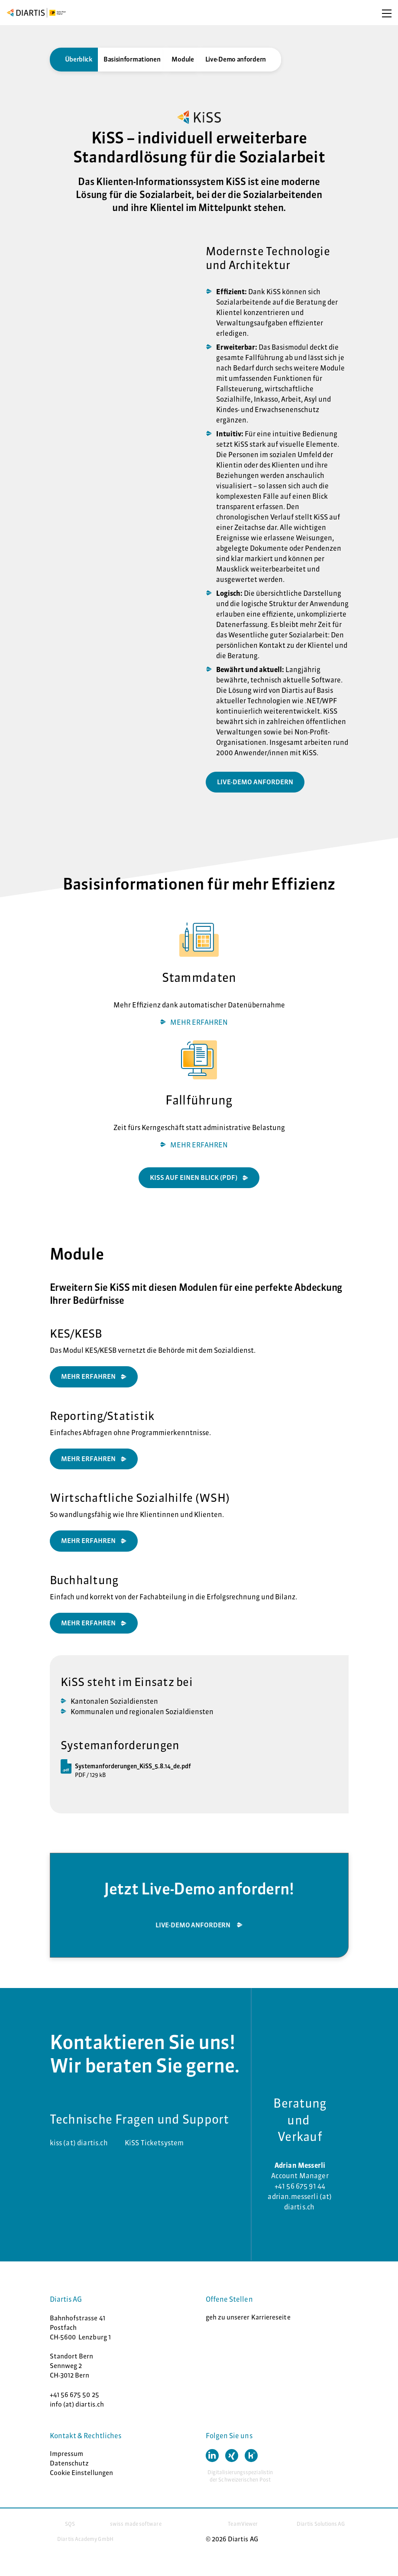 Image resolution: width=398 pixels, height=2576 pixels. What do you see at coordinates (67, 2453) in the screenshot?
I see `Impressum` at bounding box center [67, 2453].